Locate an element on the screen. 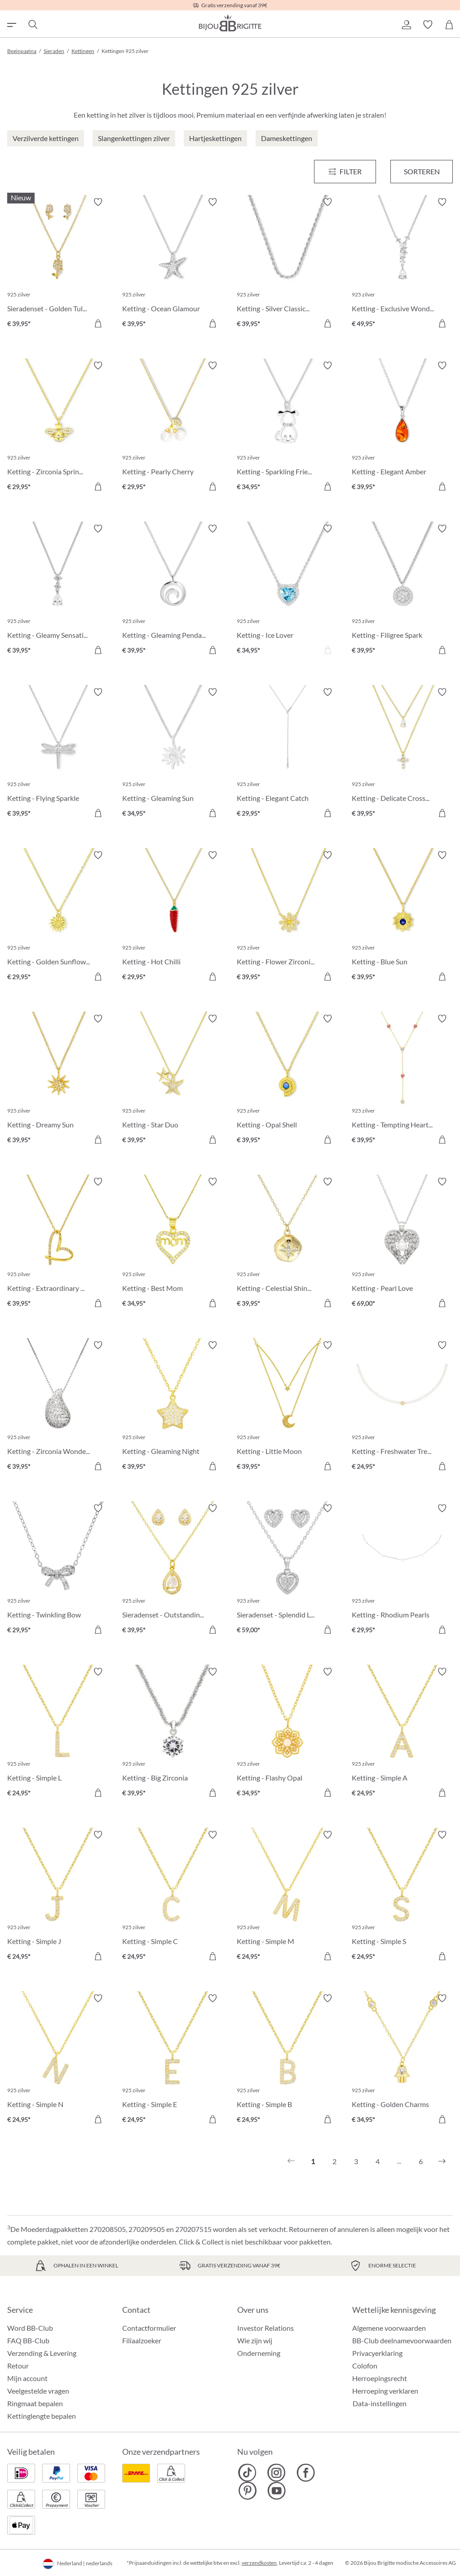 The image size is (460, 2576). [Ketting - Zirconia Wonder € 39,95] is located at coordinates (58, 1407).